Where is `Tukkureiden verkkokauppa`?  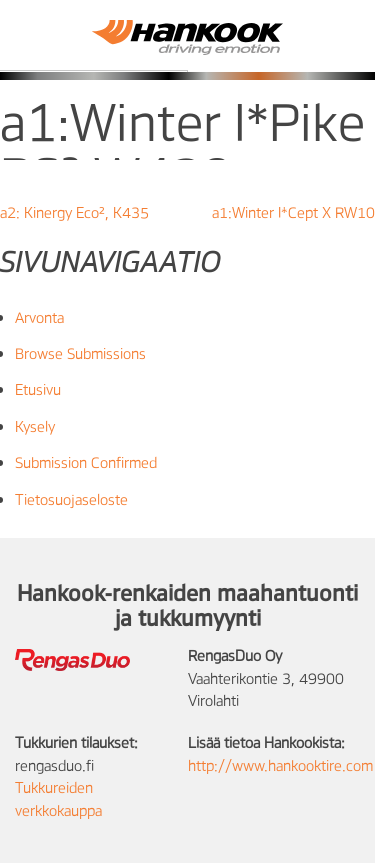 Tukkureiden verkkokauppa is located at coordinates (58, 798).